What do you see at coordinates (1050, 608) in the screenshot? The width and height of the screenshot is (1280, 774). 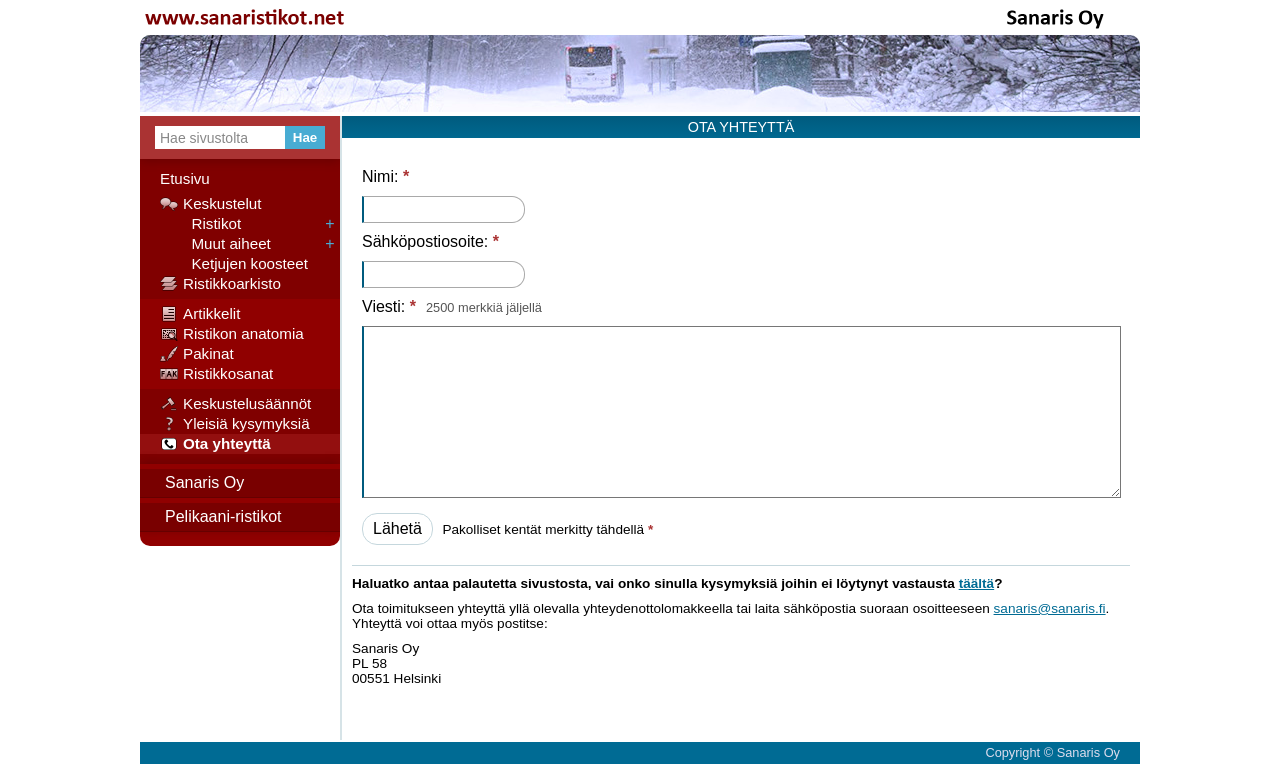 I see `sanaris@sanaris.fi` at bounding box center [1050, 608].